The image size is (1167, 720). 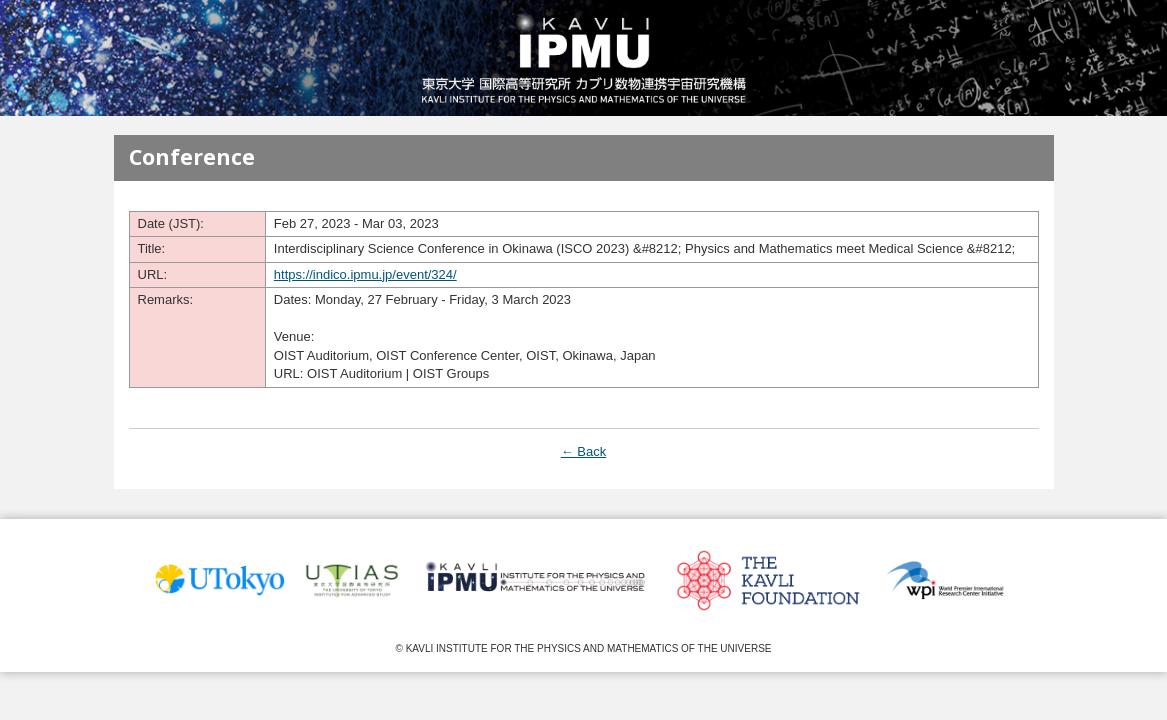 I want to click on ← Back, so click(x=584, y=451).